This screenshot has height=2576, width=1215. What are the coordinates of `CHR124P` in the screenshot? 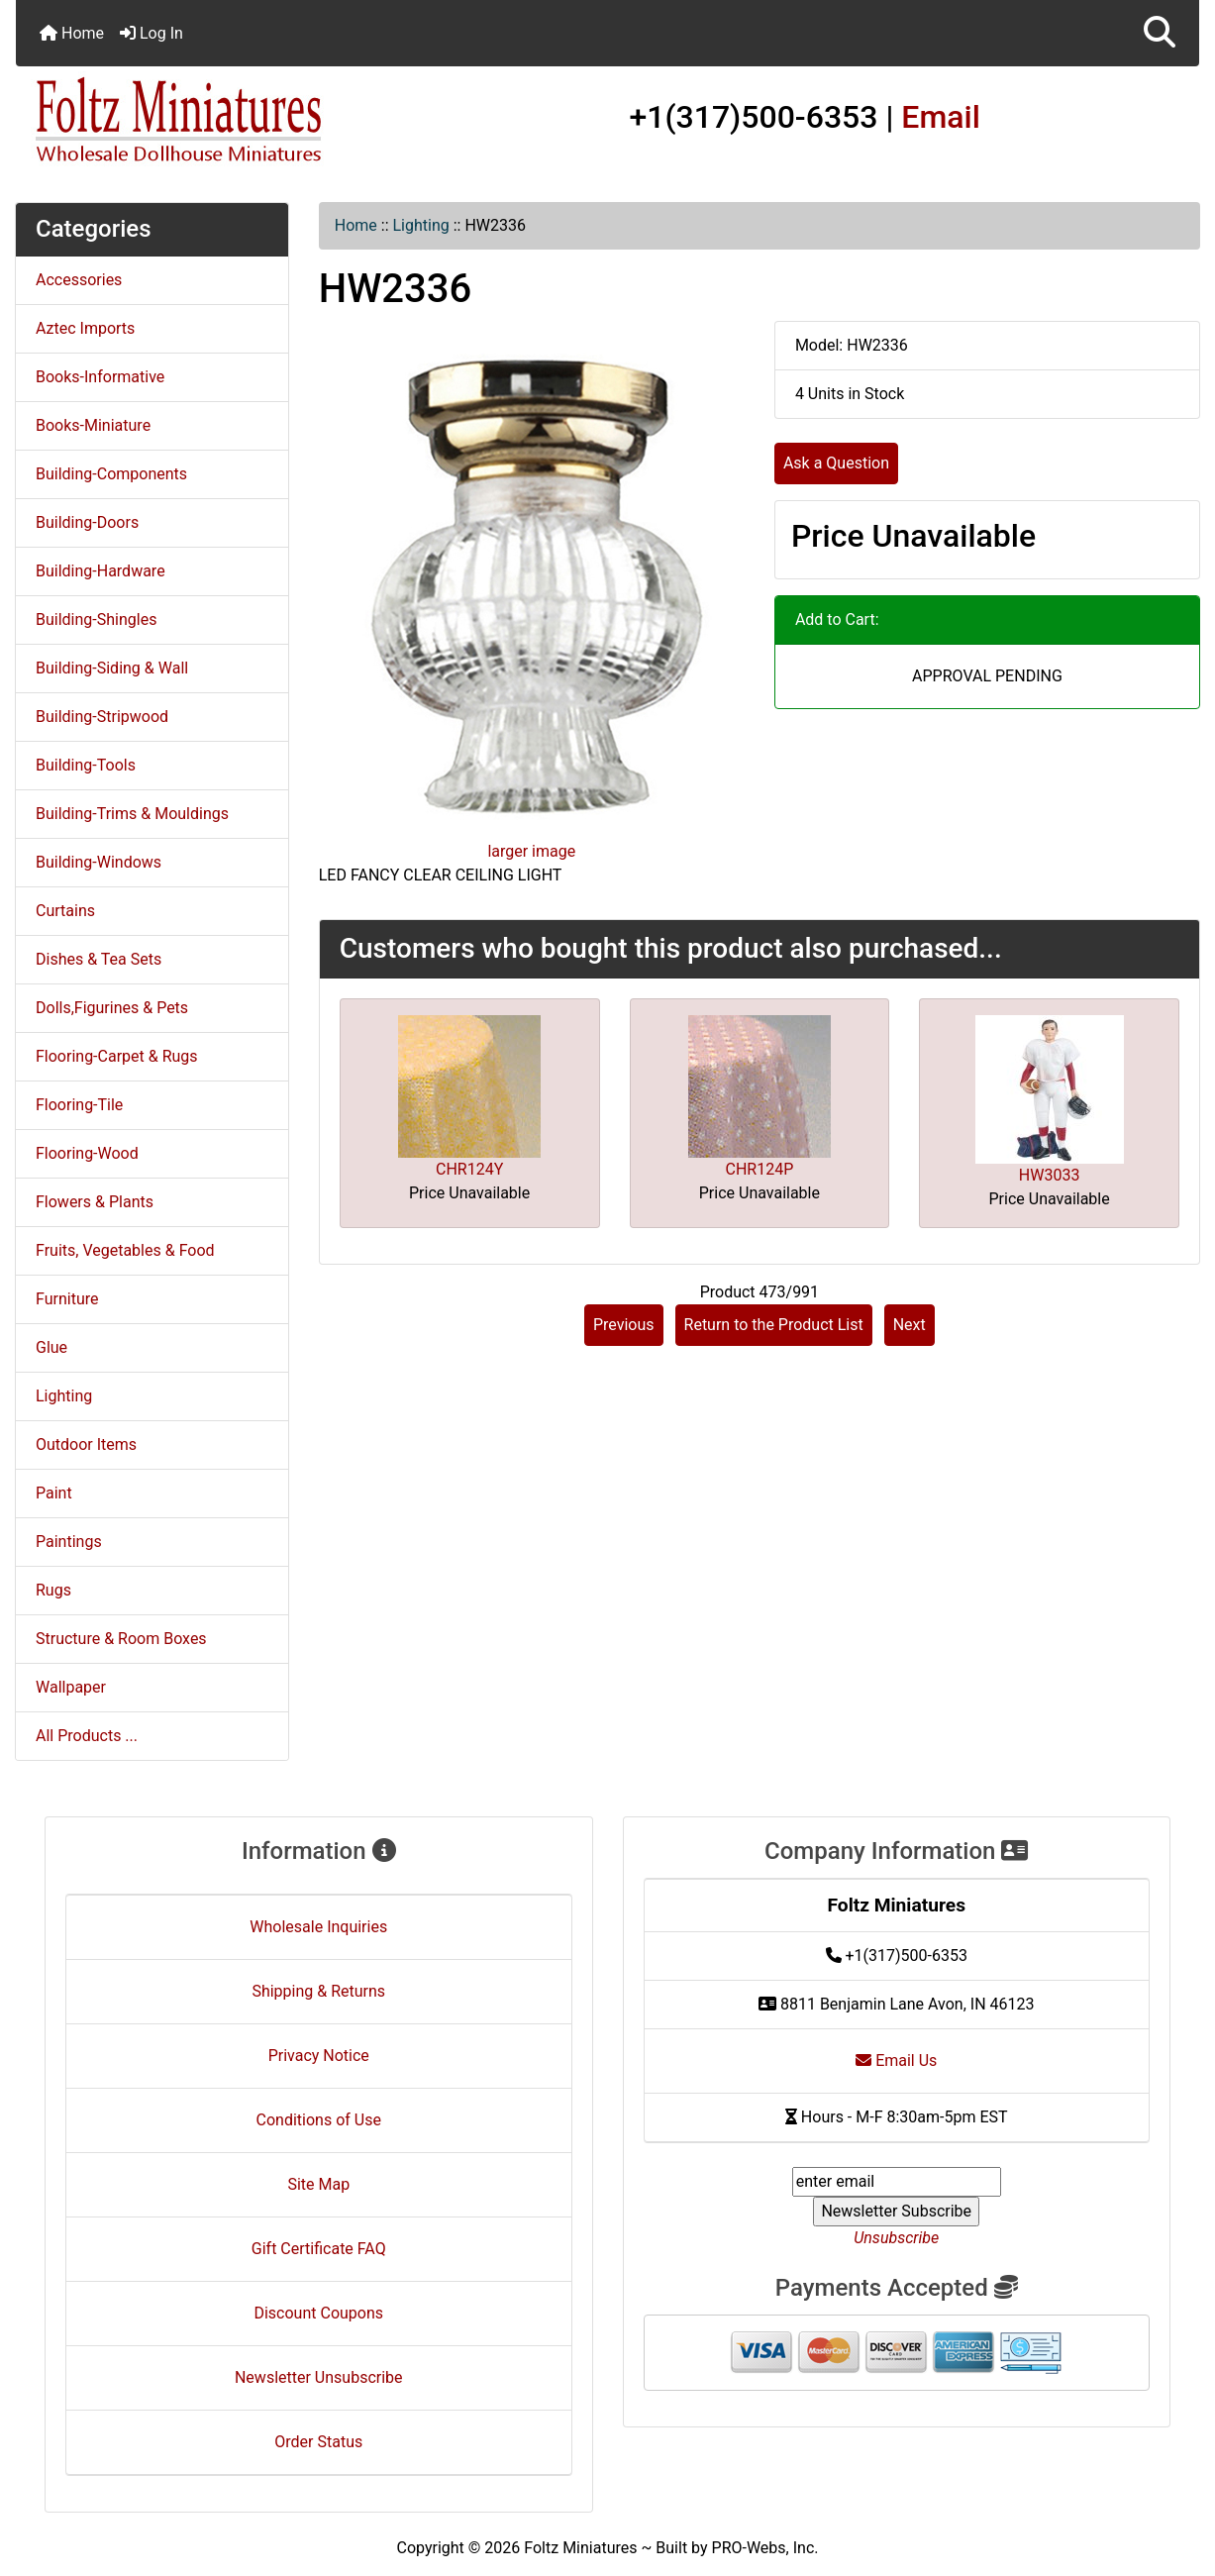 It's located at (759, 1169).